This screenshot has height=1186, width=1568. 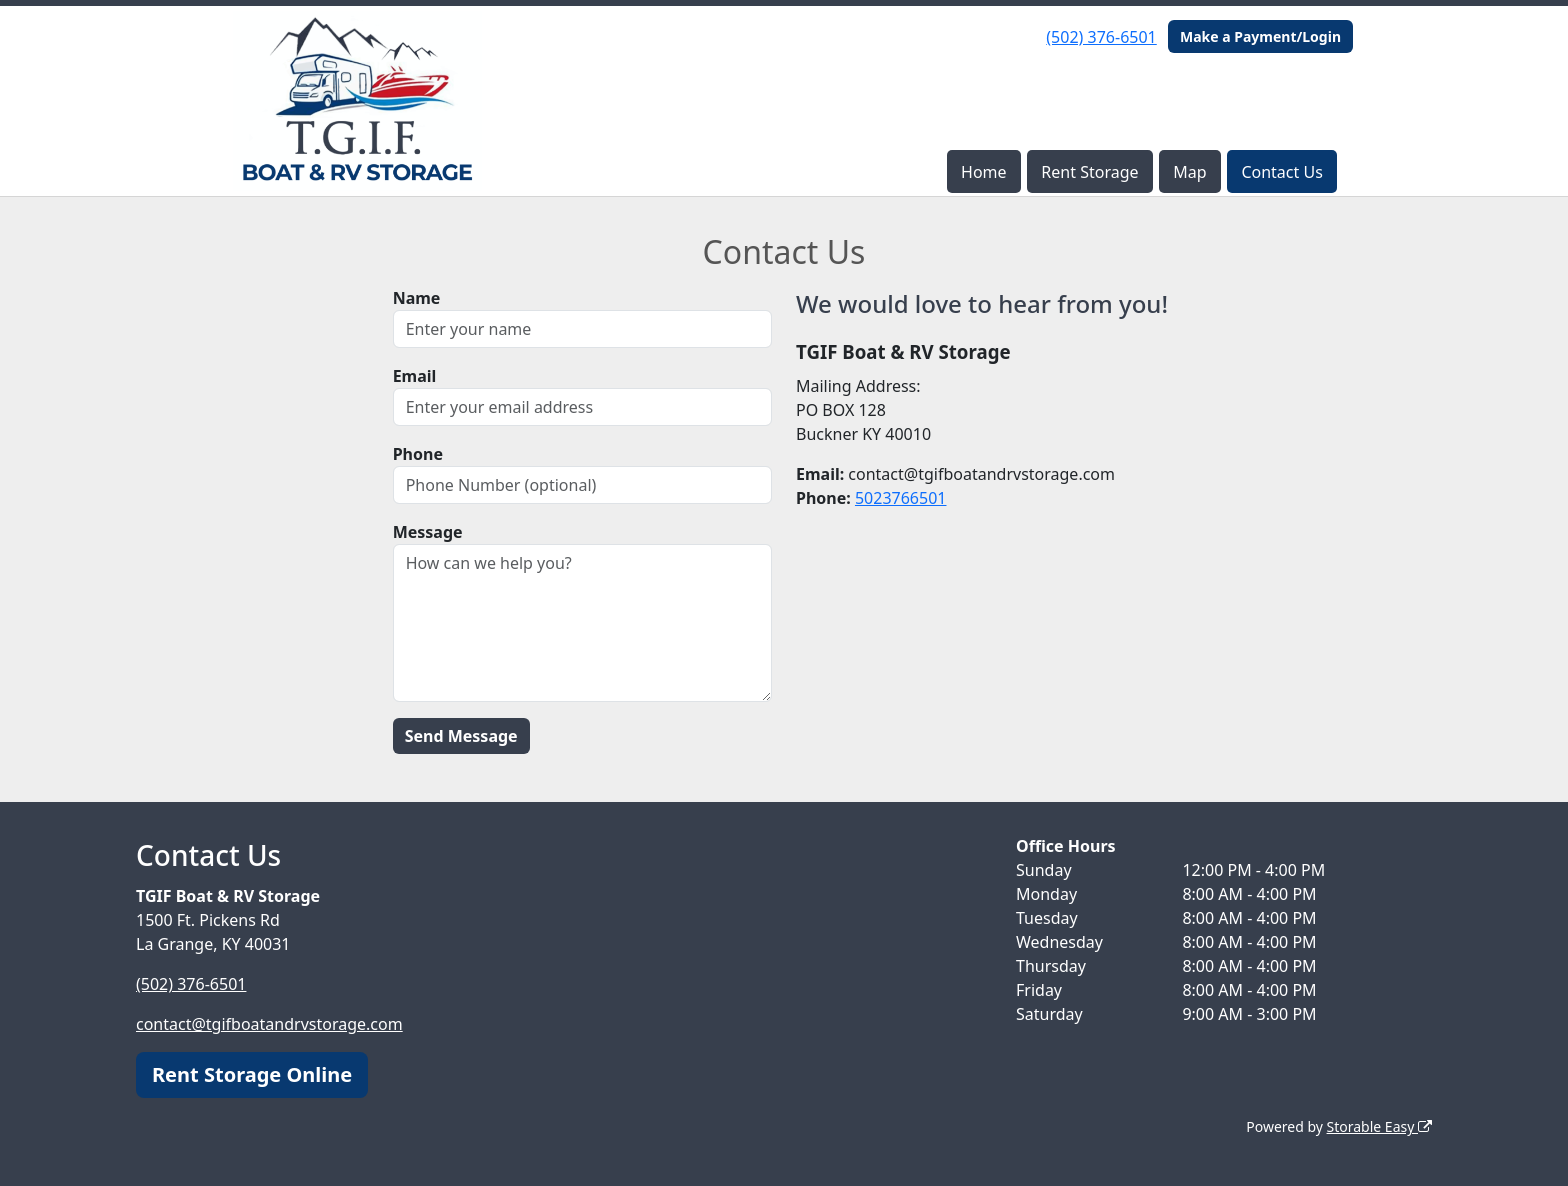 I want to click on Map, so click(x=1189, y=172).